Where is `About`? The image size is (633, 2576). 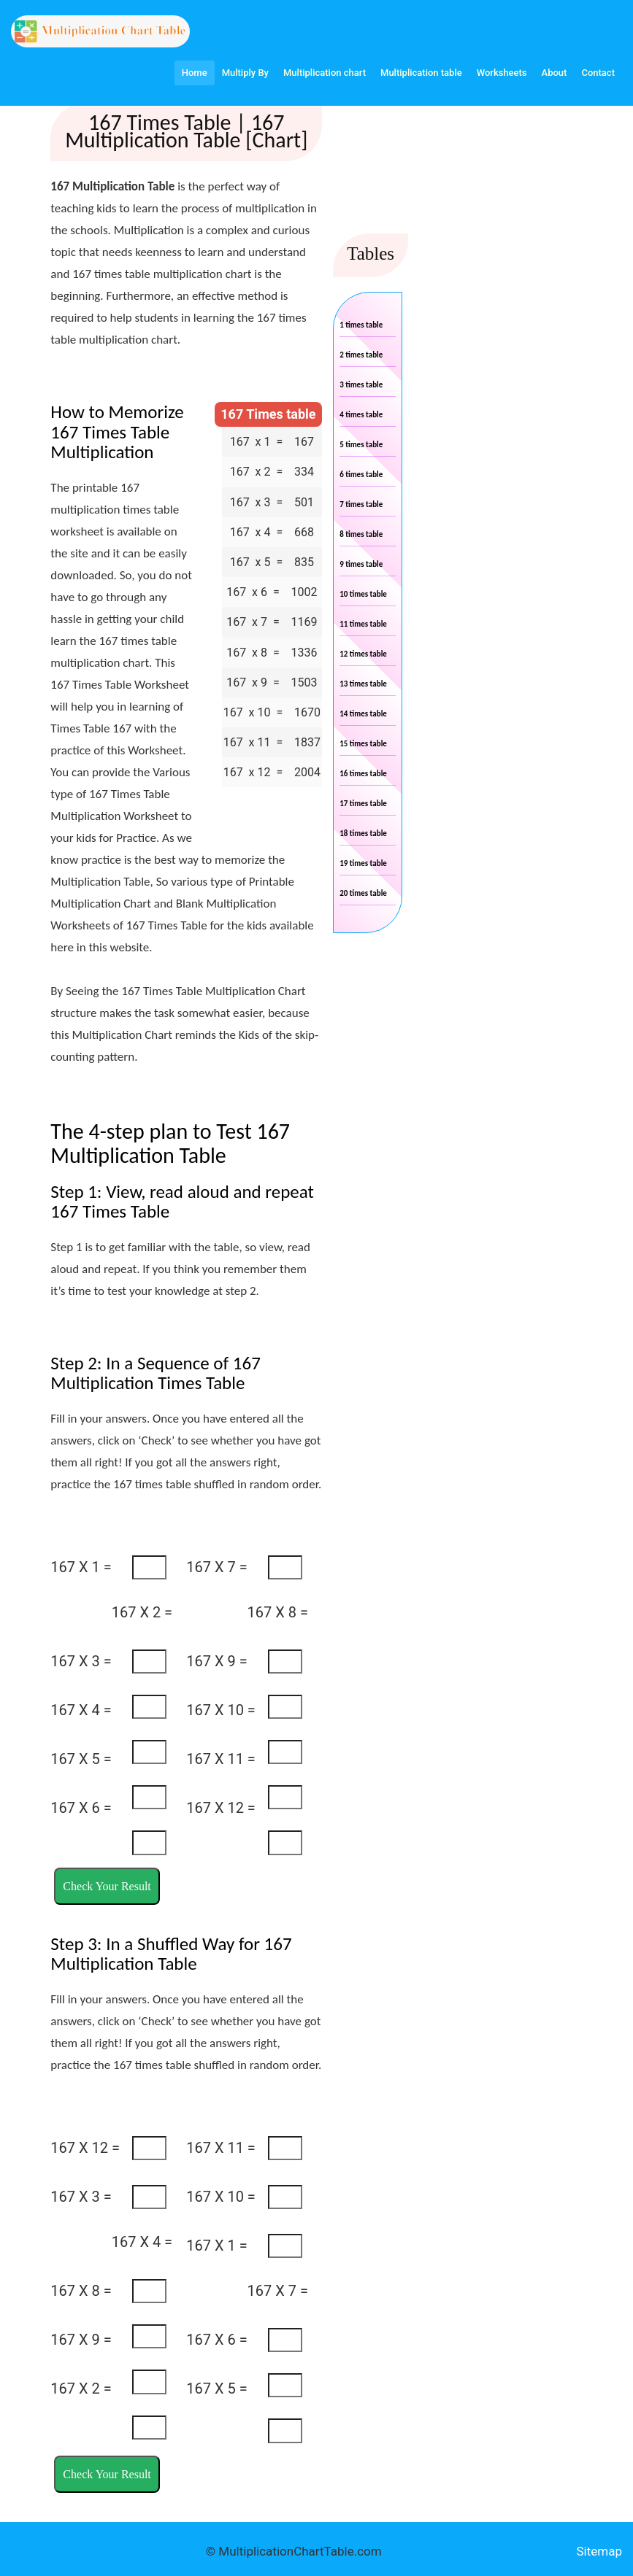 About is located at coordinates (554, 72).